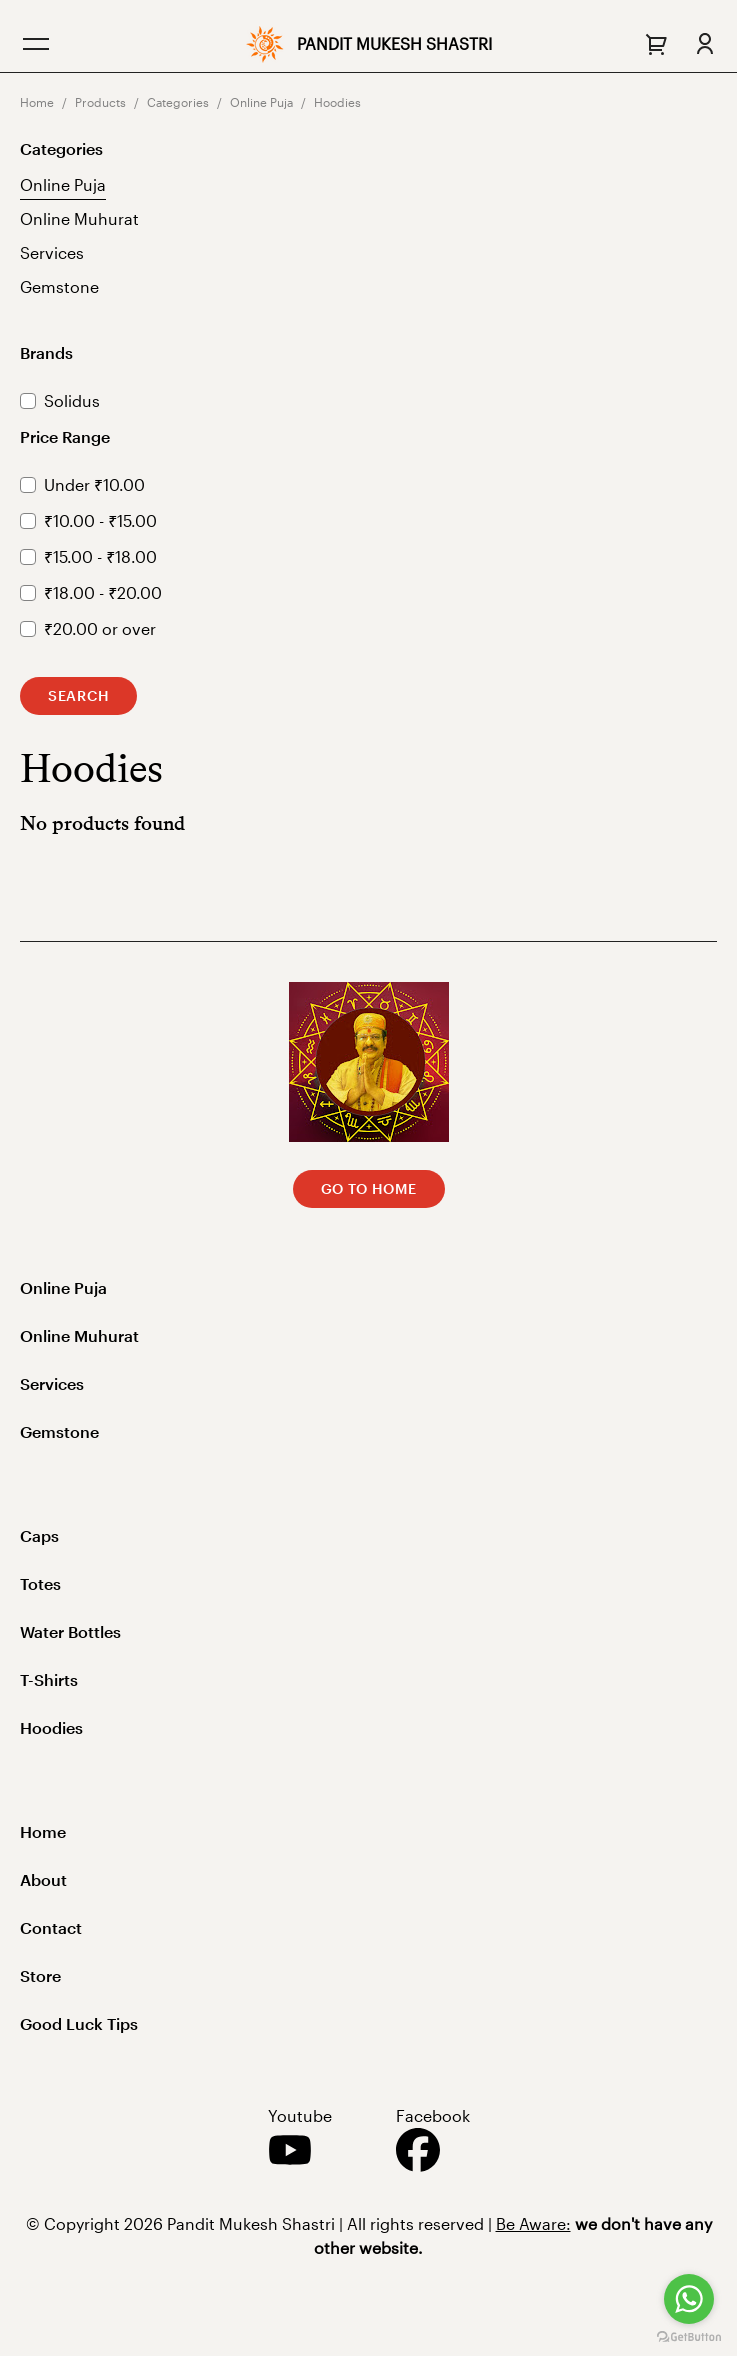  Describe the element at coordinates (39, 1535) in the screenshot. I see `Caps` at that location.